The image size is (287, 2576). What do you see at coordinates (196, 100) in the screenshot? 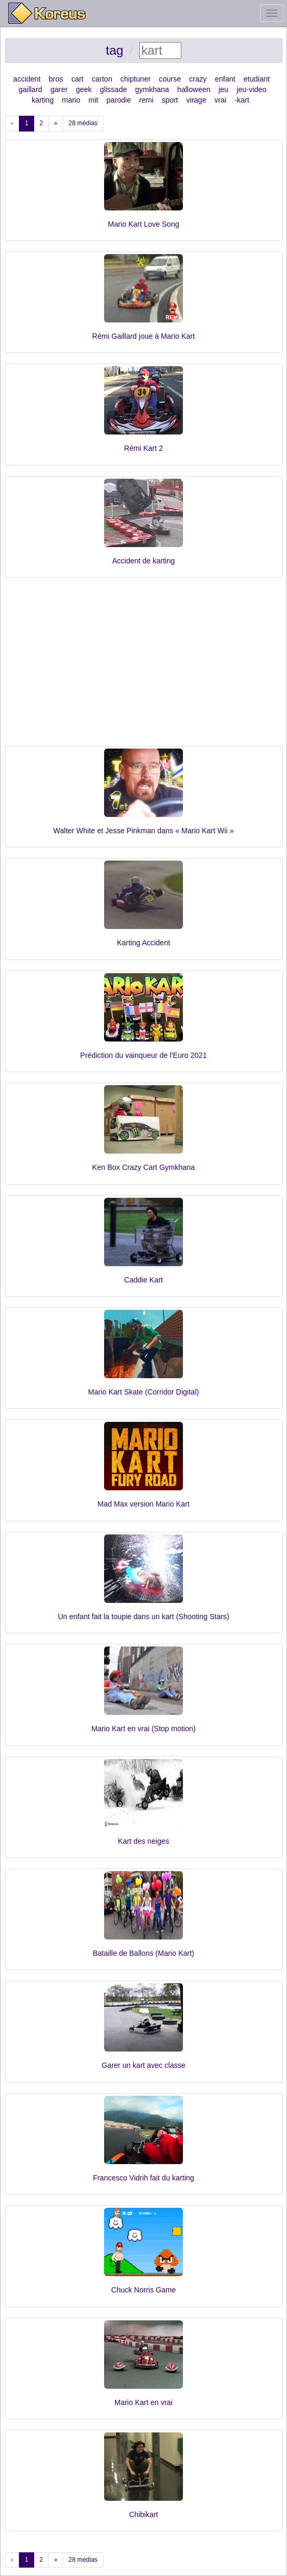
I see `virage` at bounding box center [196, 100].